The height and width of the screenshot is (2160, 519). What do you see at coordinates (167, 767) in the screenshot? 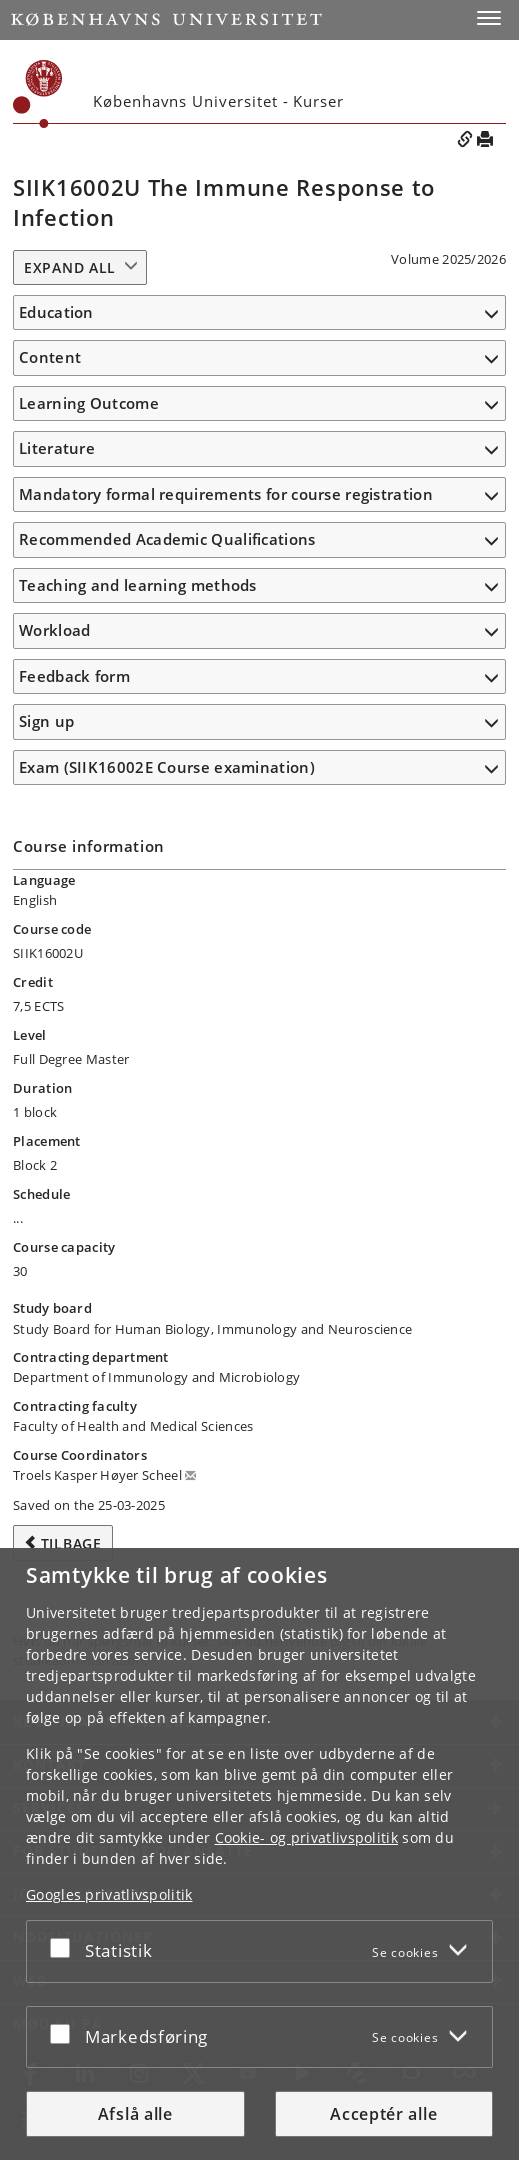
I see `Exam (SIIK16002E Course examination) [button]` at bounding box center [167, 767].